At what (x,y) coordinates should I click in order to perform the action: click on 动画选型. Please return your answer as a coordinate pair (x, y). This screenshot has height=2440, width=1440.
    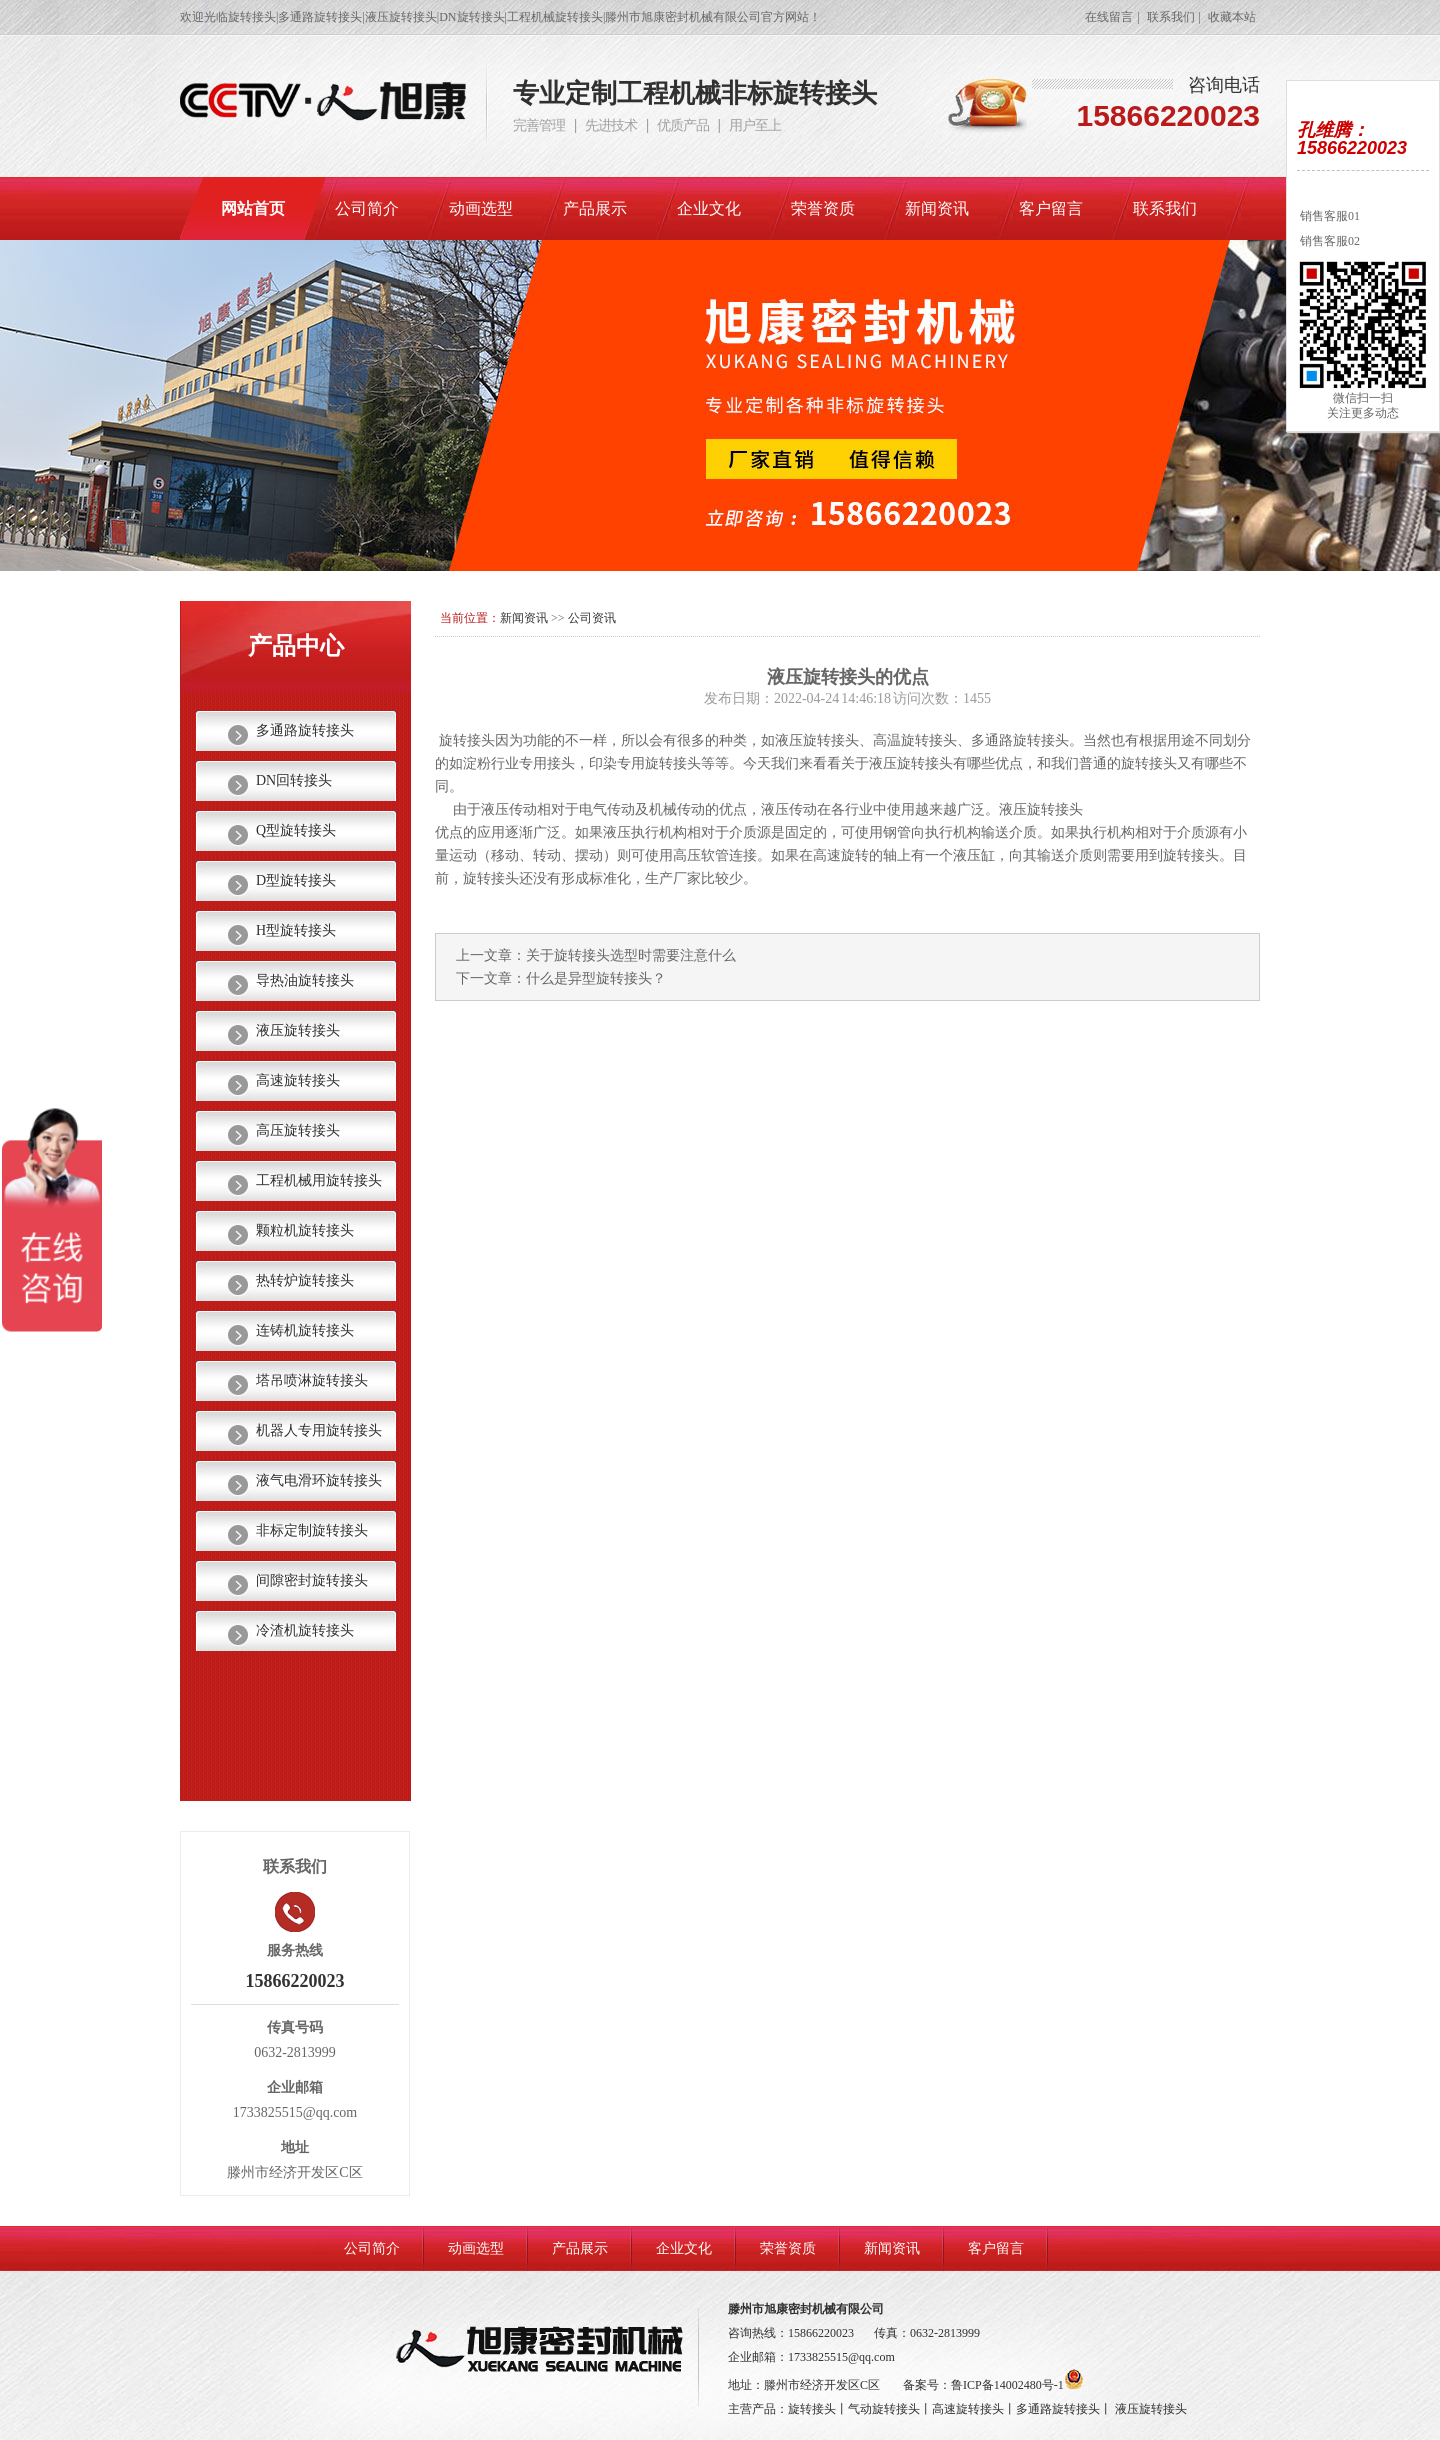
    Looking at the image, I should click on (481, 208).